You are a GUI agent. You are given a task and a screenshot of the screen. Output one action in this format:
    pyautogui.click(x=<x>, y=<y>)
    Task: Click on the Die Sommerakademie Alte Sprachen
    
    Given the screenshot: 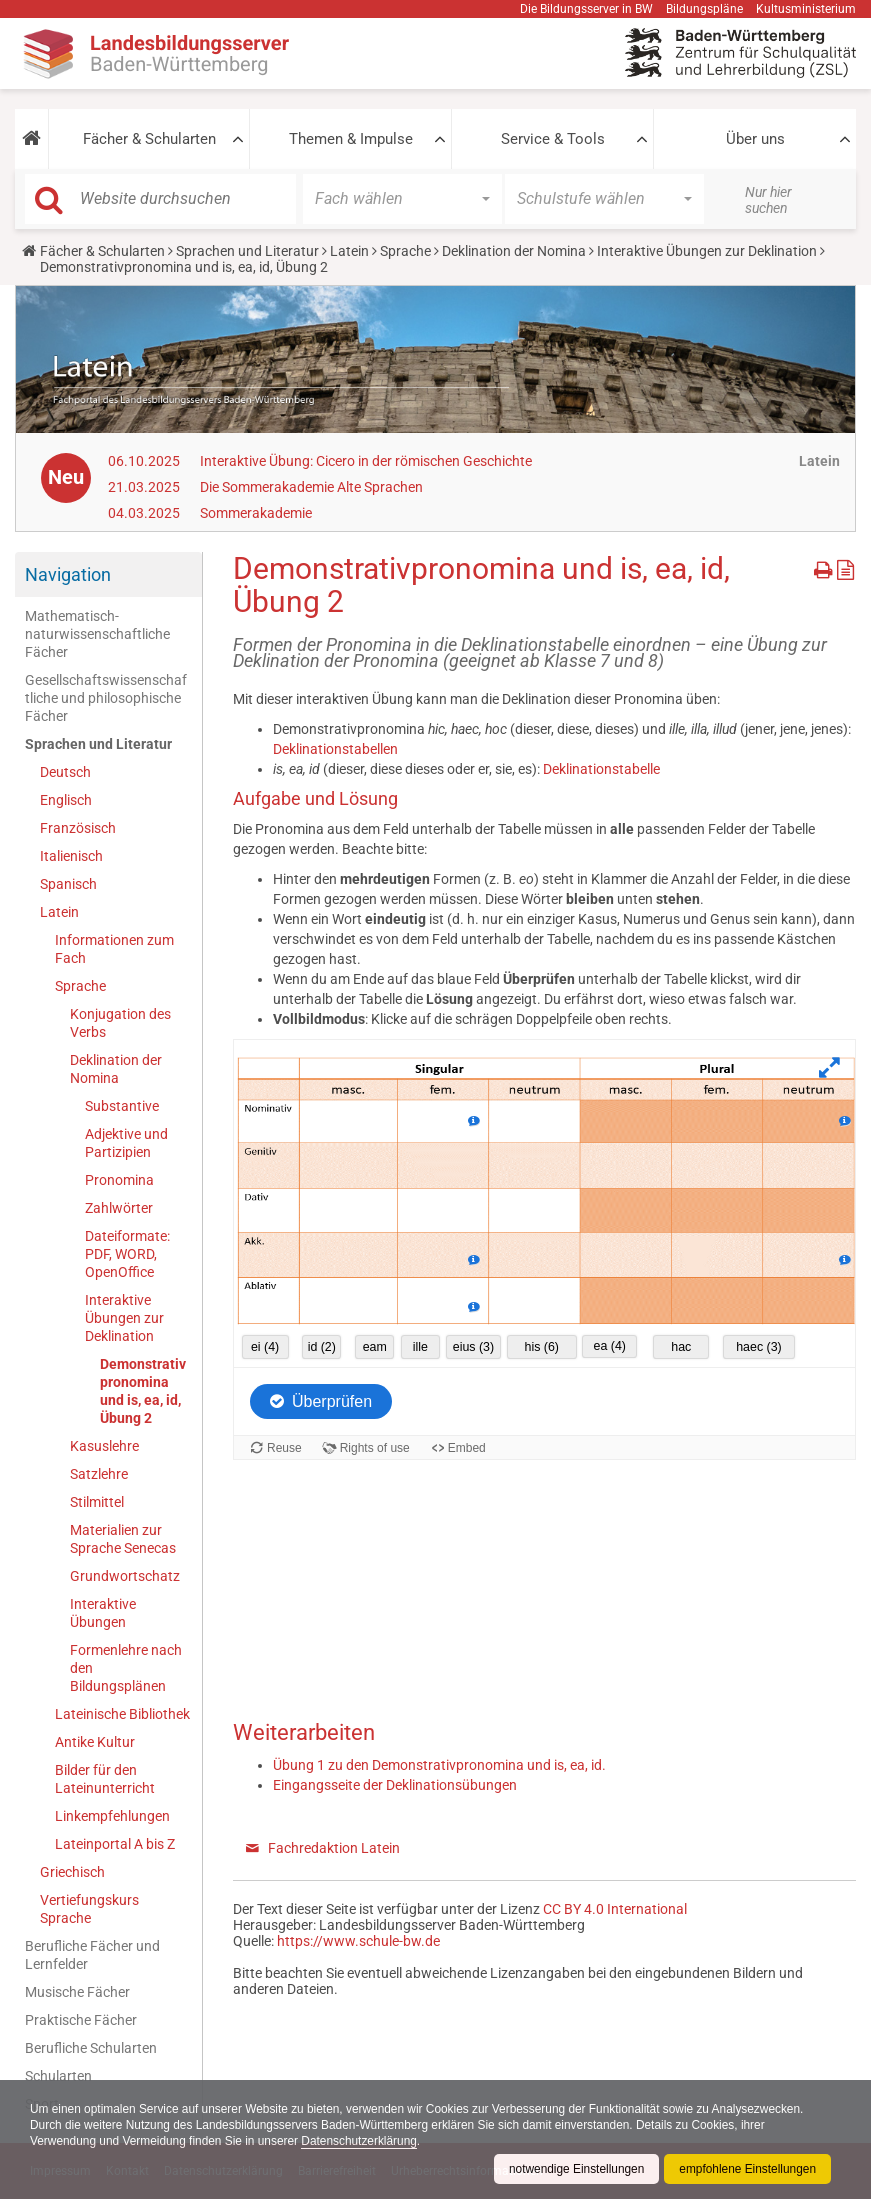 What is the action you would take?
    pyautogui.click(x=311, y=487)
    